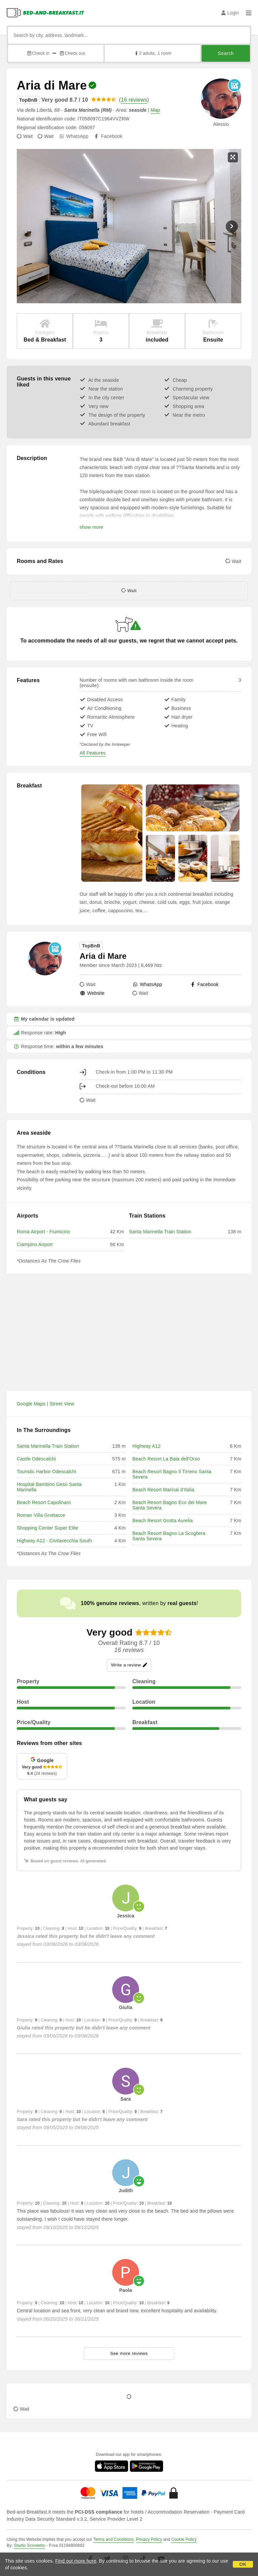  I want to click on Terms and Conditions, so click(113, 2539).